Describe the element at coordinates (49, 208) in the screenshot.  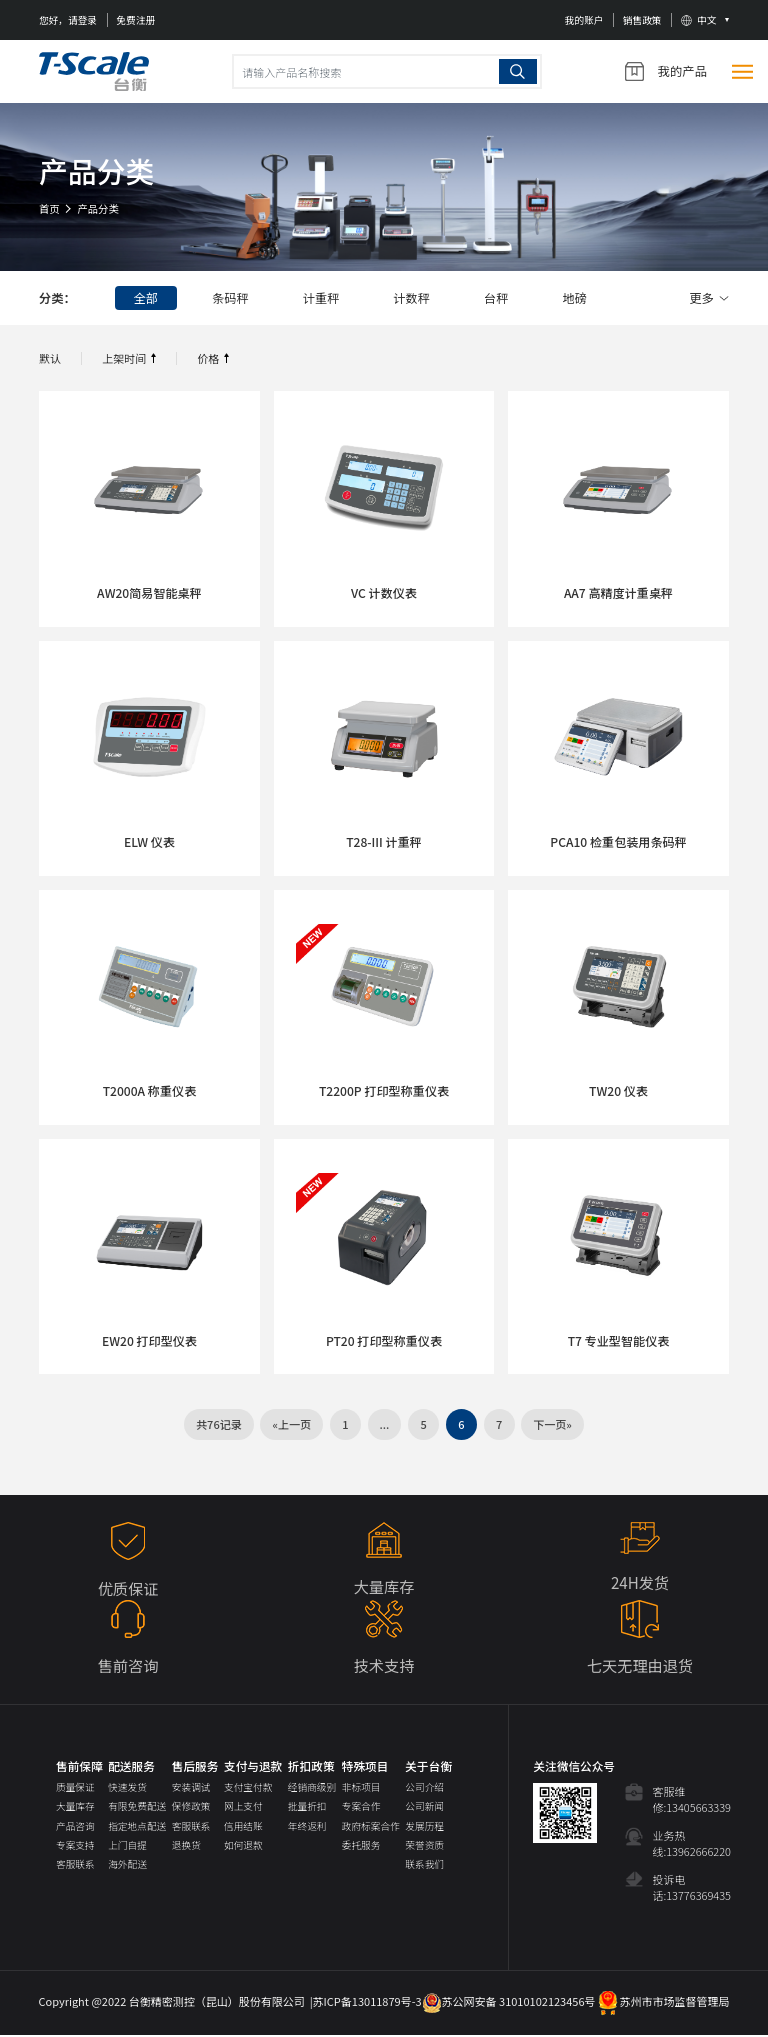
I see `首页` at that location.